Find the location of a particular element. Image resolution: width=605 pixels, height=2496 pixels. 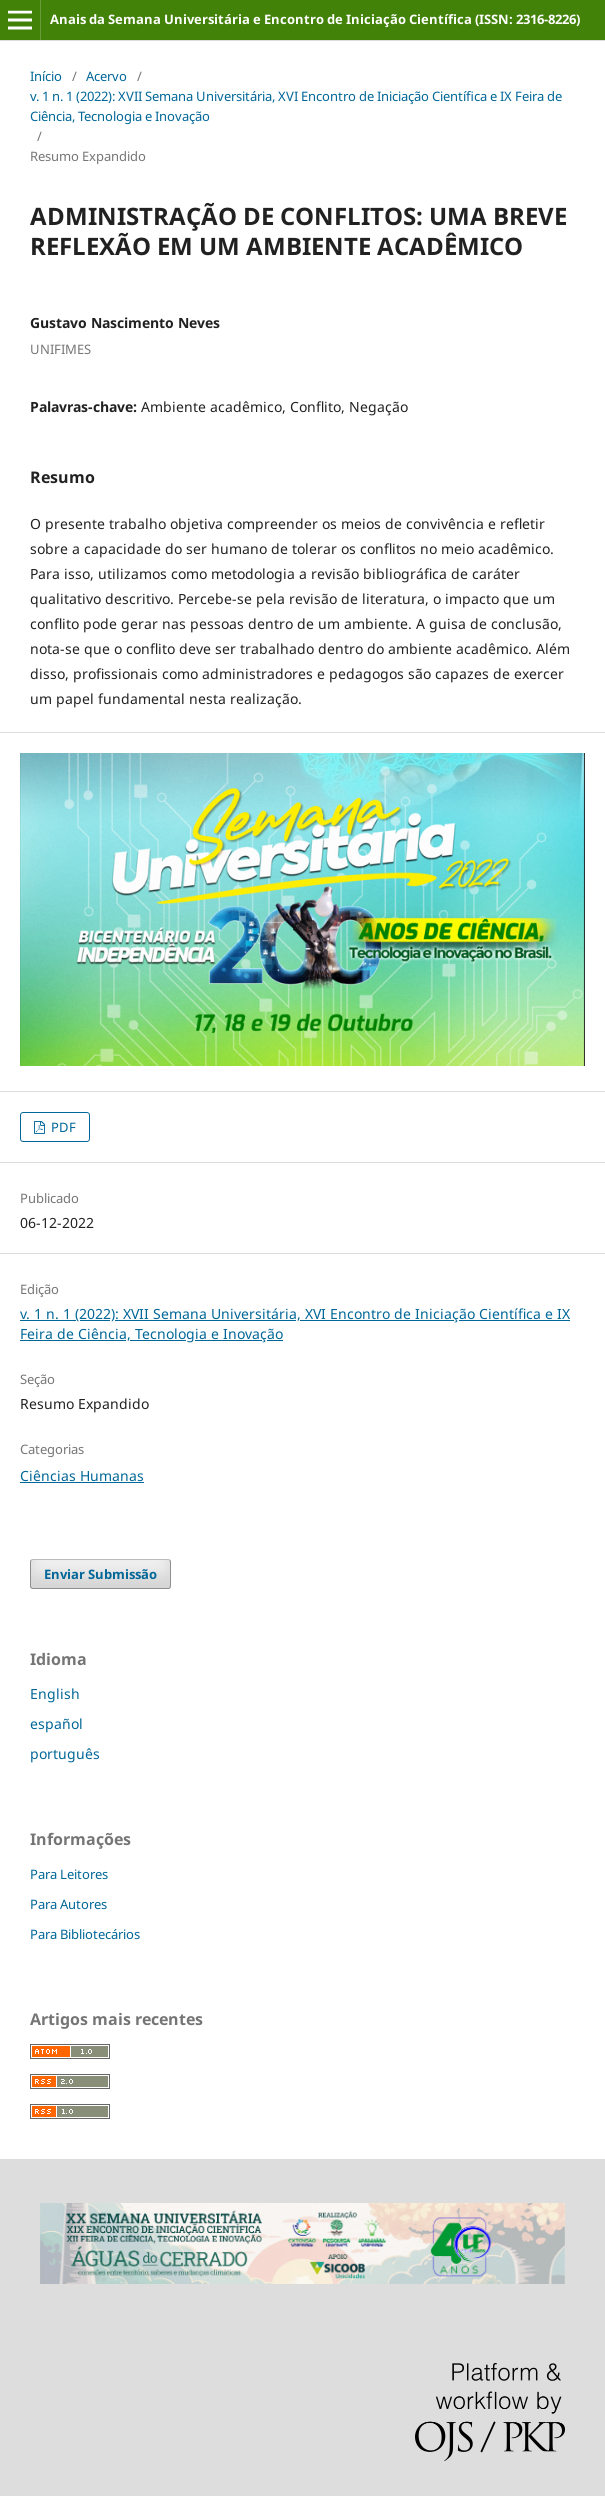

English is located at coordinates (55, 1693).